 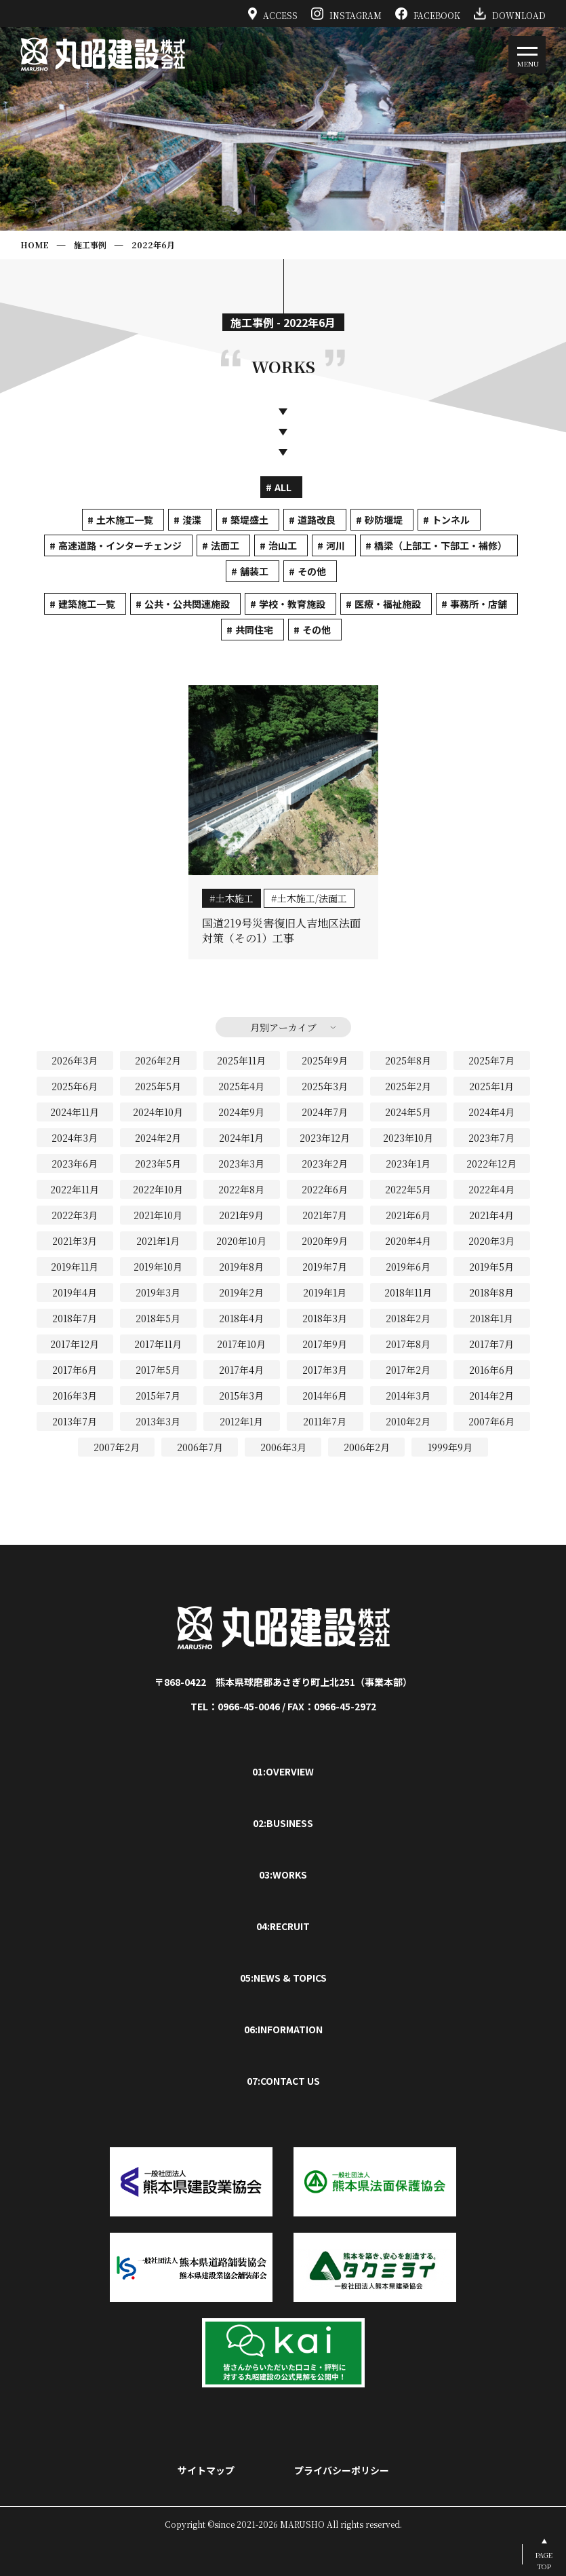 I want to click on その他, so click(x=312, y=571).